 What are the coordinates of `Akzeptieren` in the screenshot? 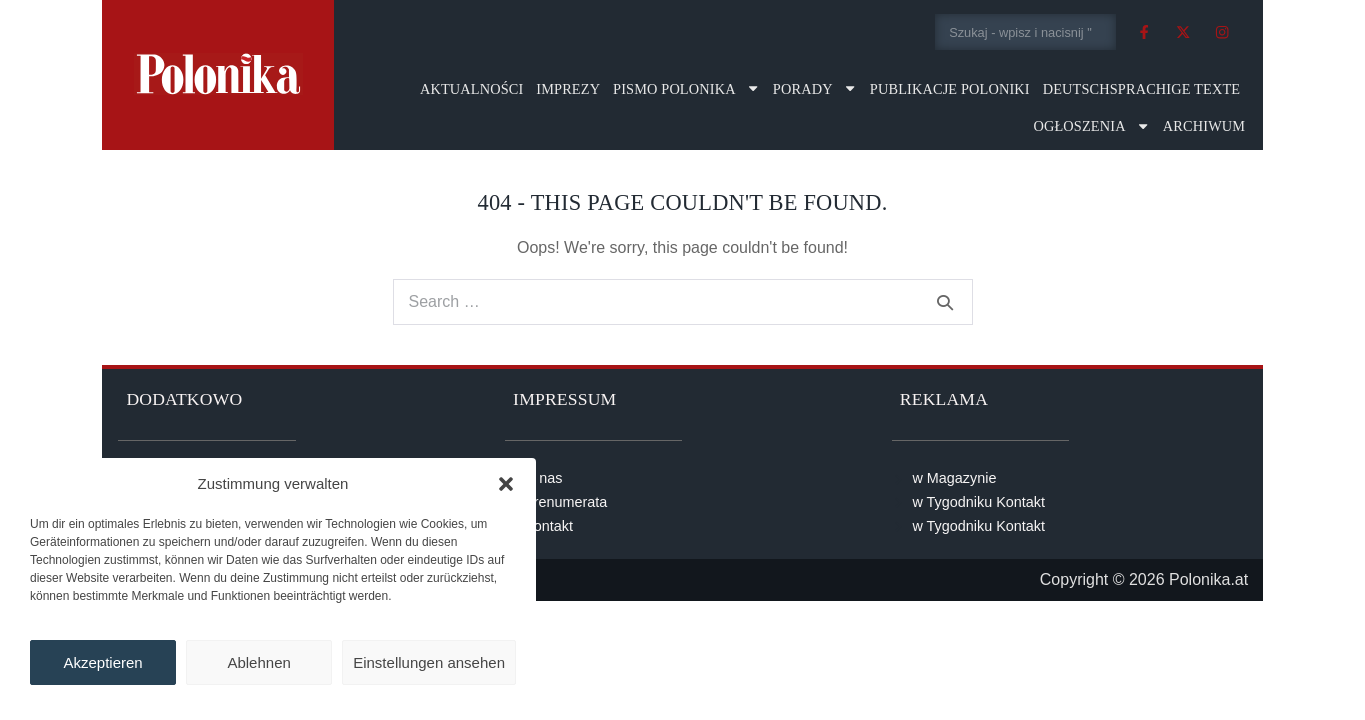 It's located at (102, 662).